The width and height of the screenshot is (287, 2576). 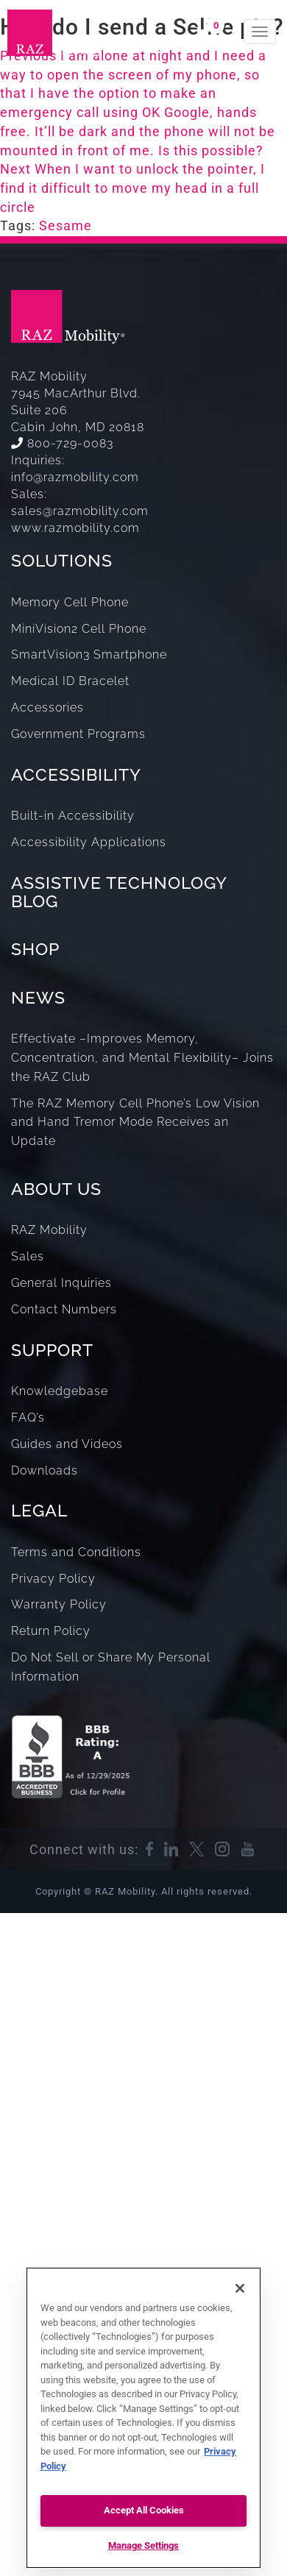 What do you see at coordinates (135, 1122) in the screenshot?
I see `The RAZ Memory Cell Phone’s Low Vision and Hand Tremor Mode Receives an Update` at bounding box center [135, 1122].